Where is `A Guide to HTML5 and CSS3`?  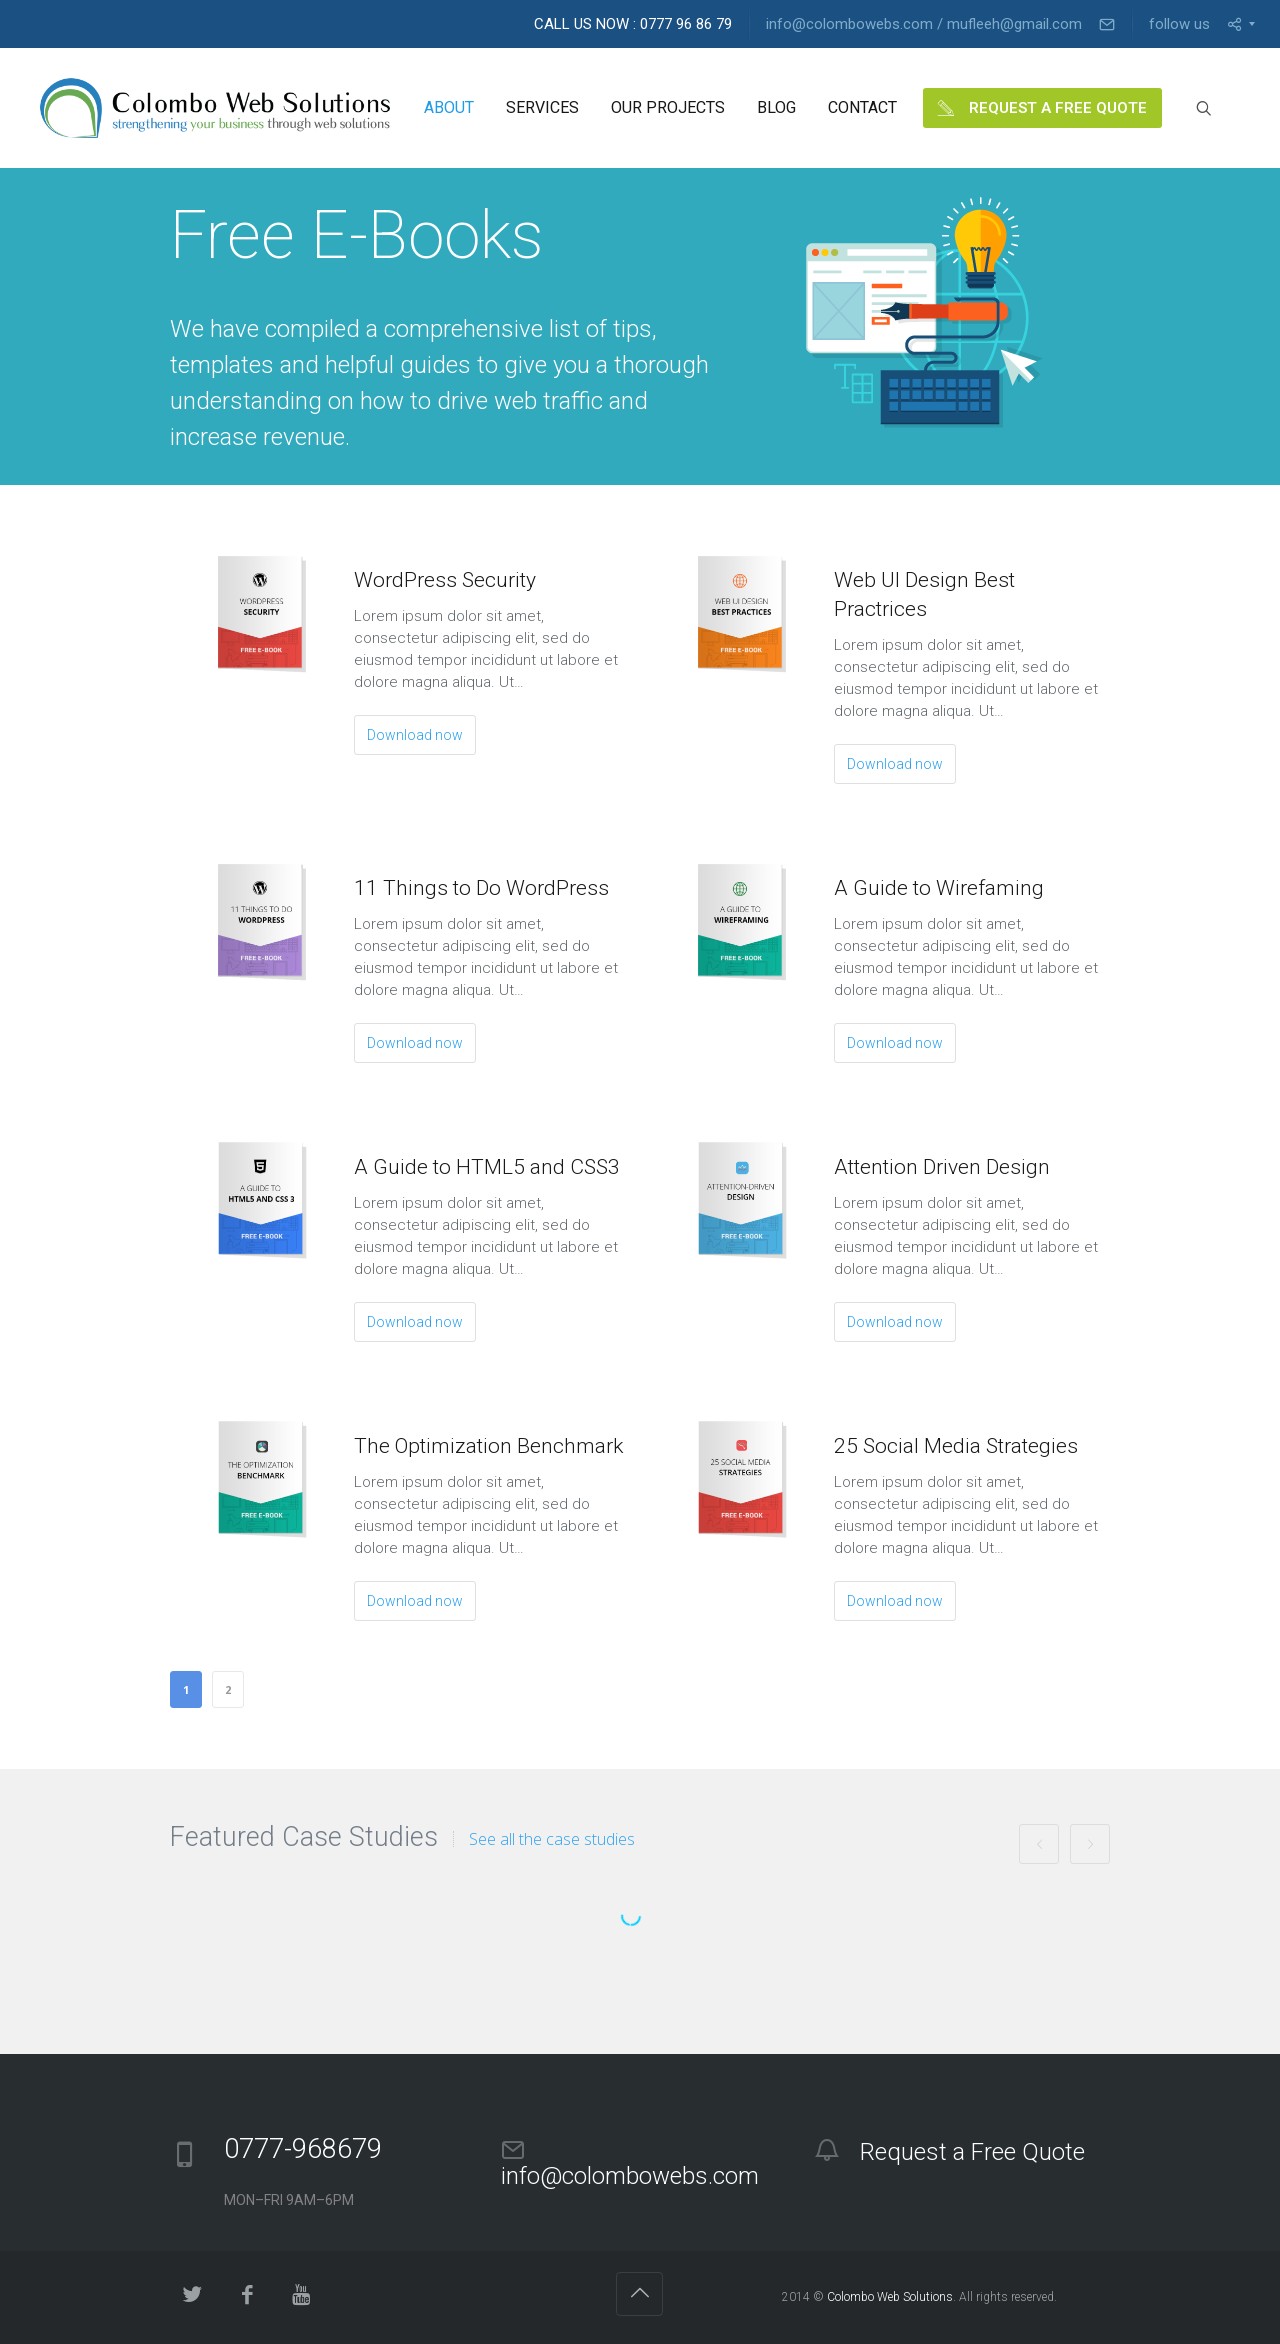
A Guide to HTML5 and CSS3 is located at coordinates (487, 1167).